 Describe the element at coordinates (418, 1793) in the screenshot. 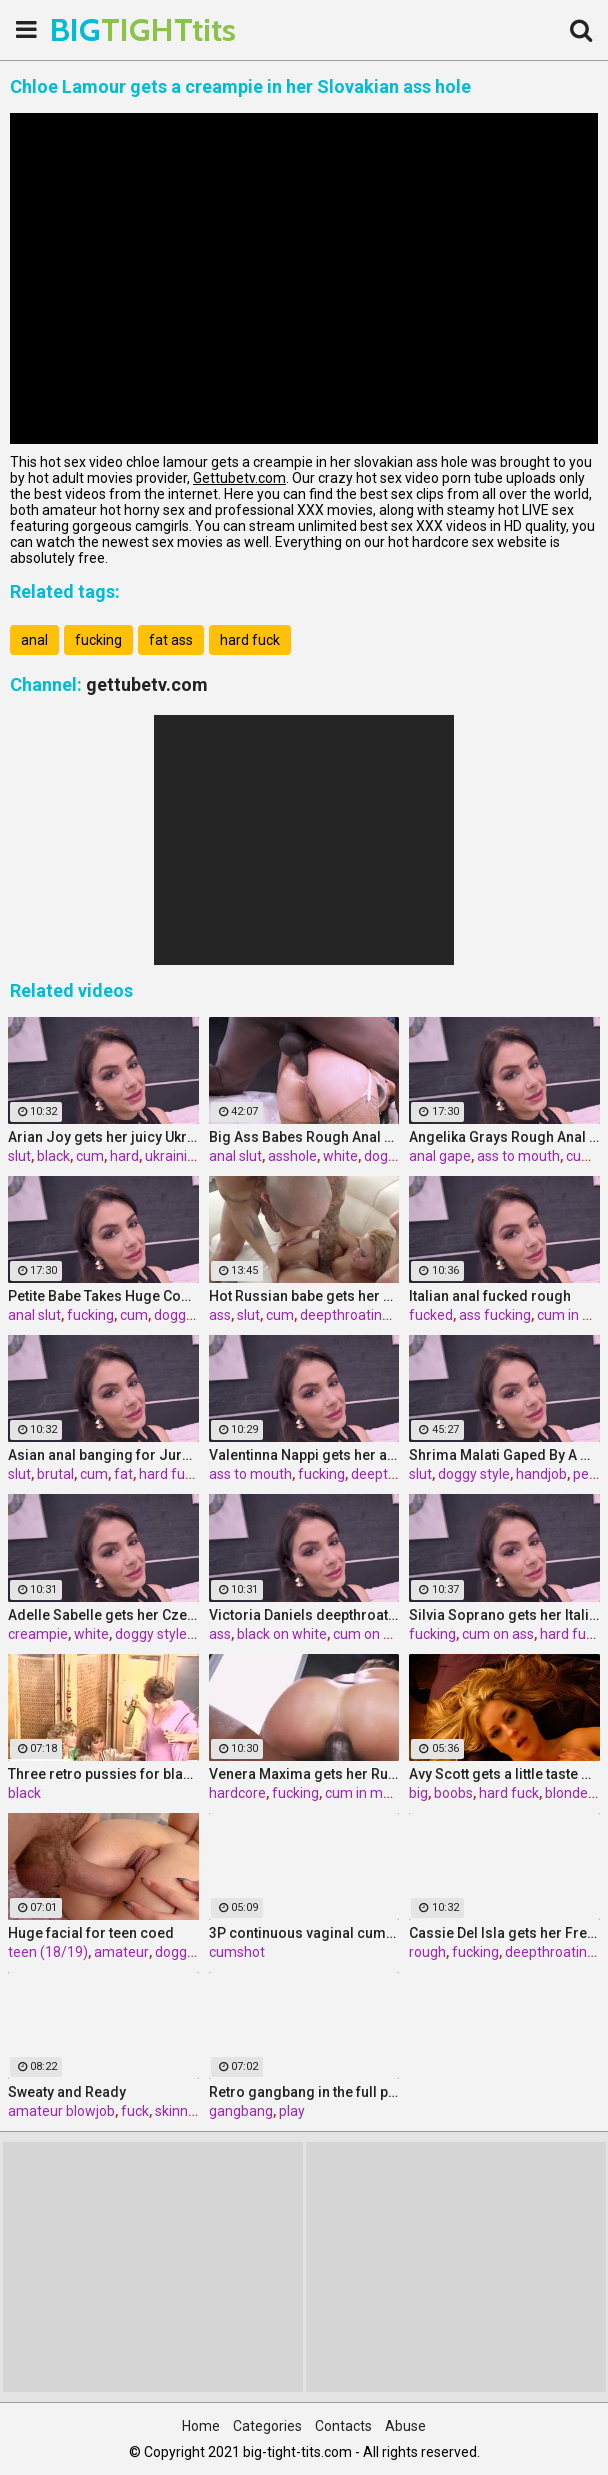

I see `big` at that location.